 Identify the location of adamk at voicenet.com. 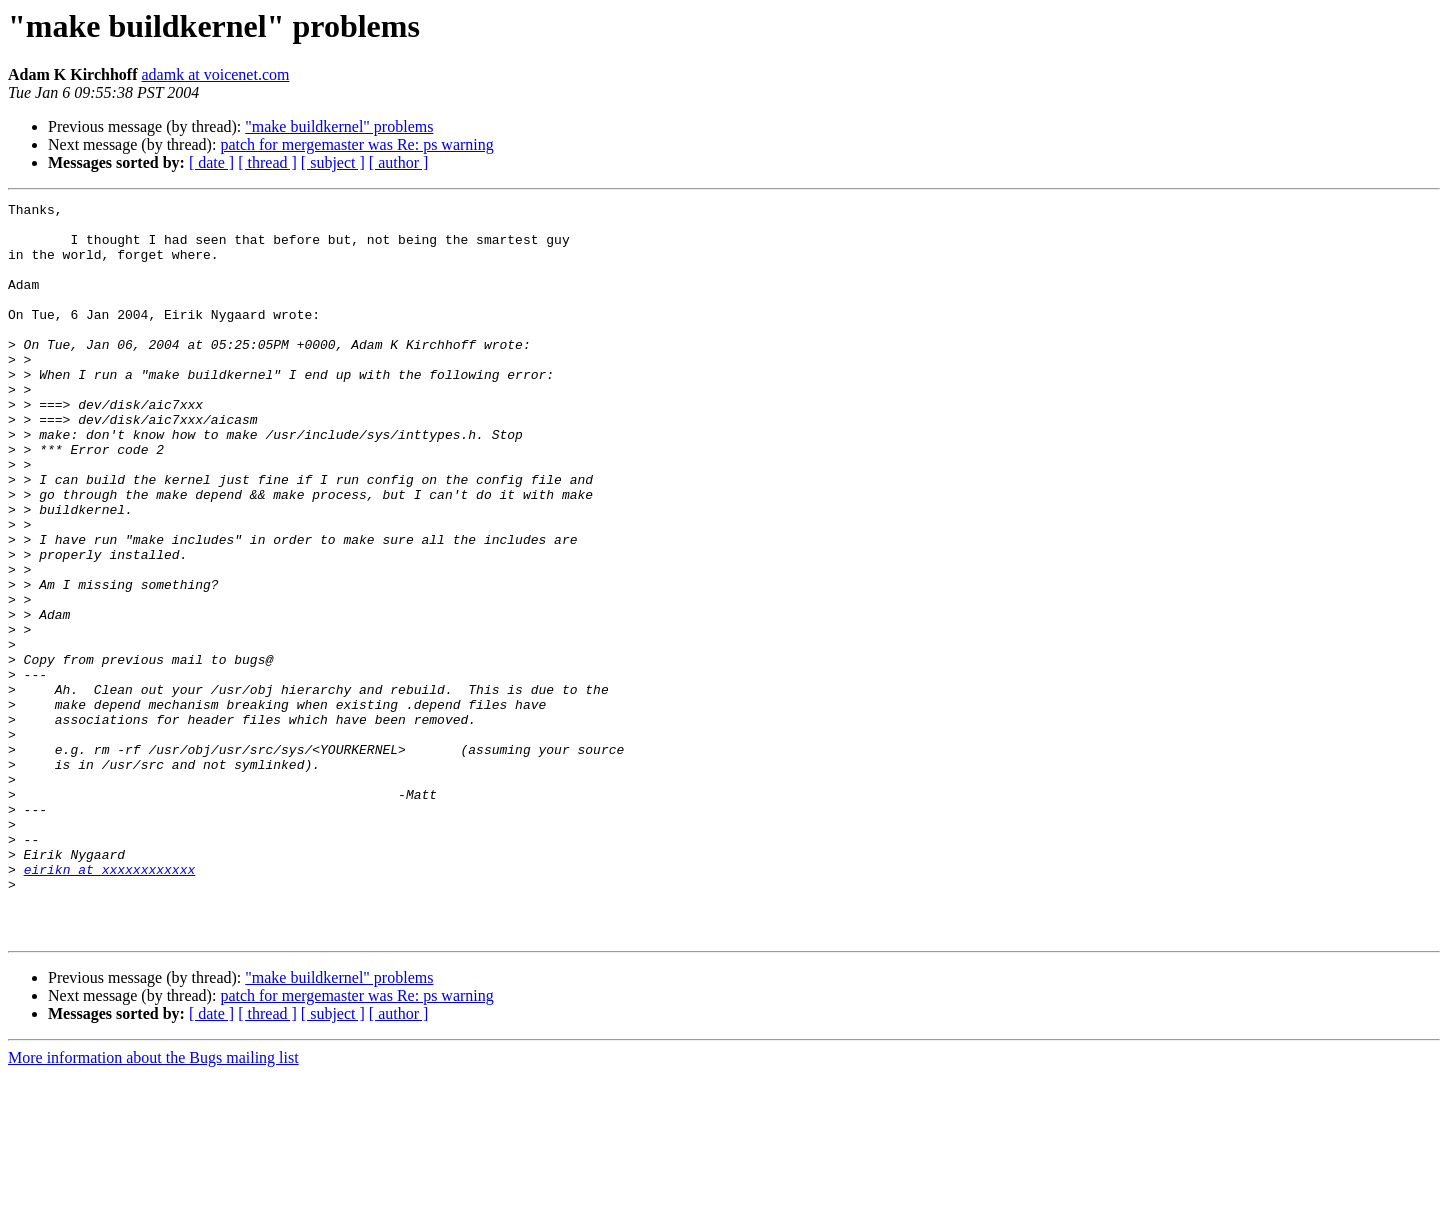
(215, 74).